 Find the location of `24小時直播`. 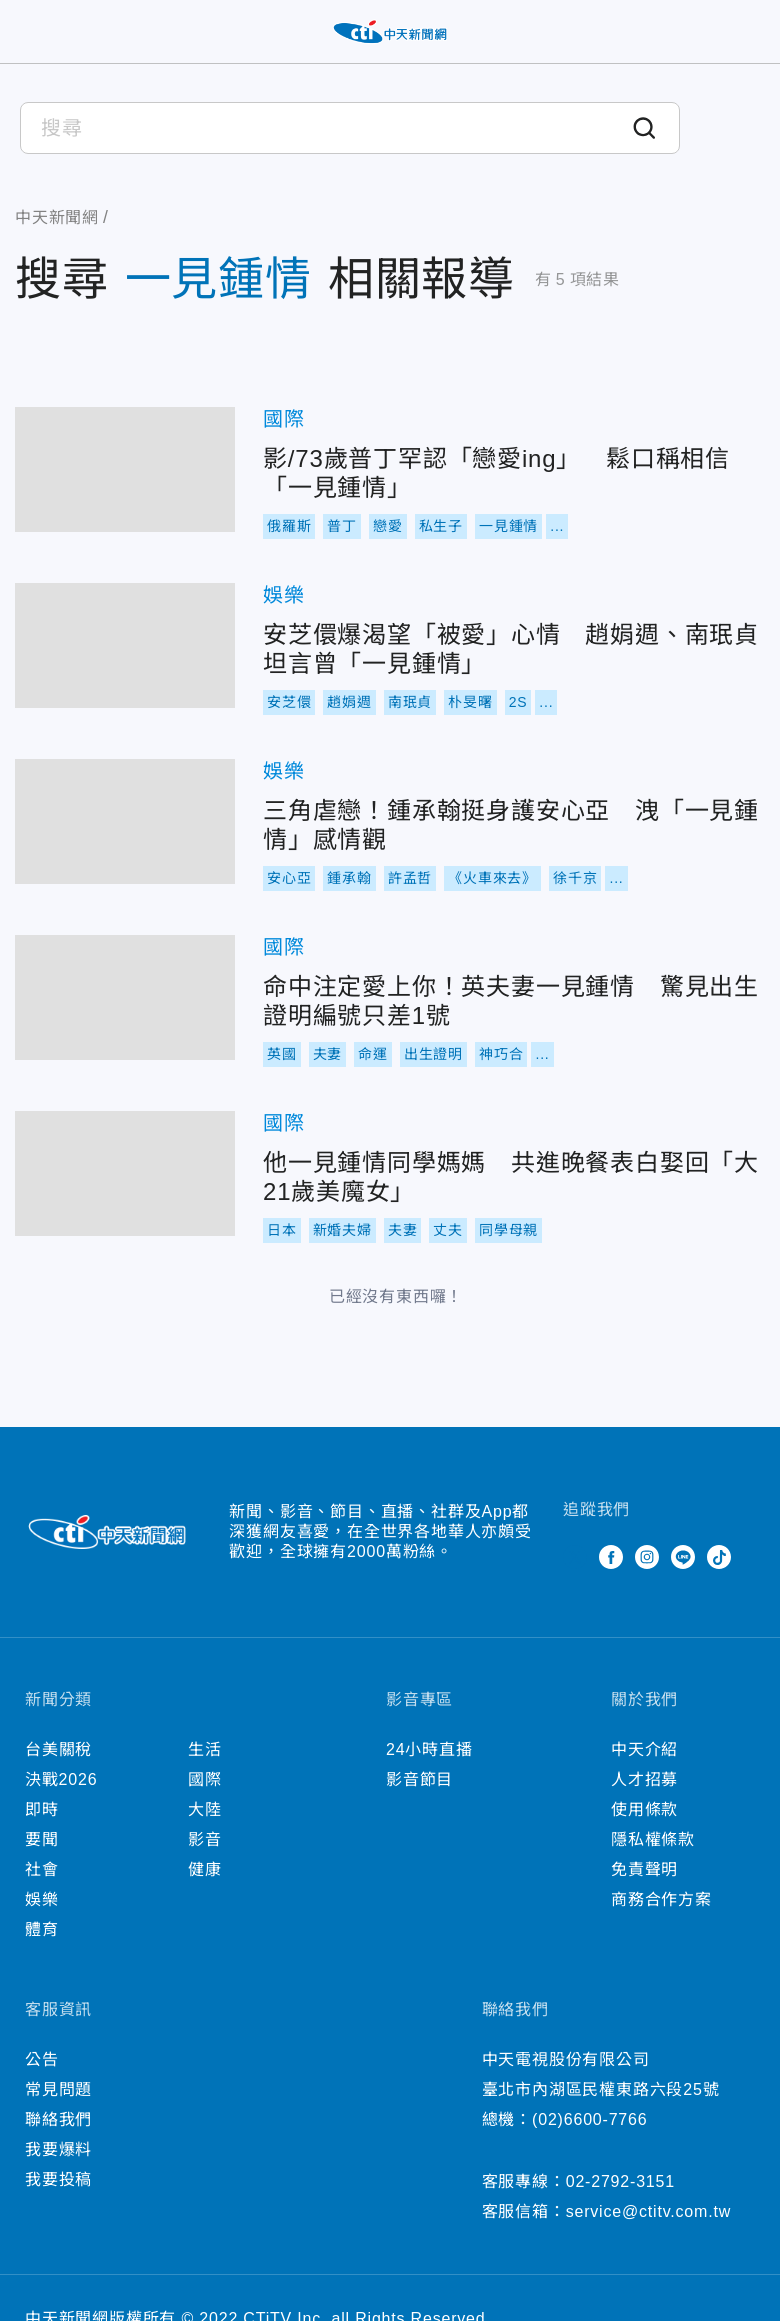

24小時直播 is located at coordinates (429, 1749).